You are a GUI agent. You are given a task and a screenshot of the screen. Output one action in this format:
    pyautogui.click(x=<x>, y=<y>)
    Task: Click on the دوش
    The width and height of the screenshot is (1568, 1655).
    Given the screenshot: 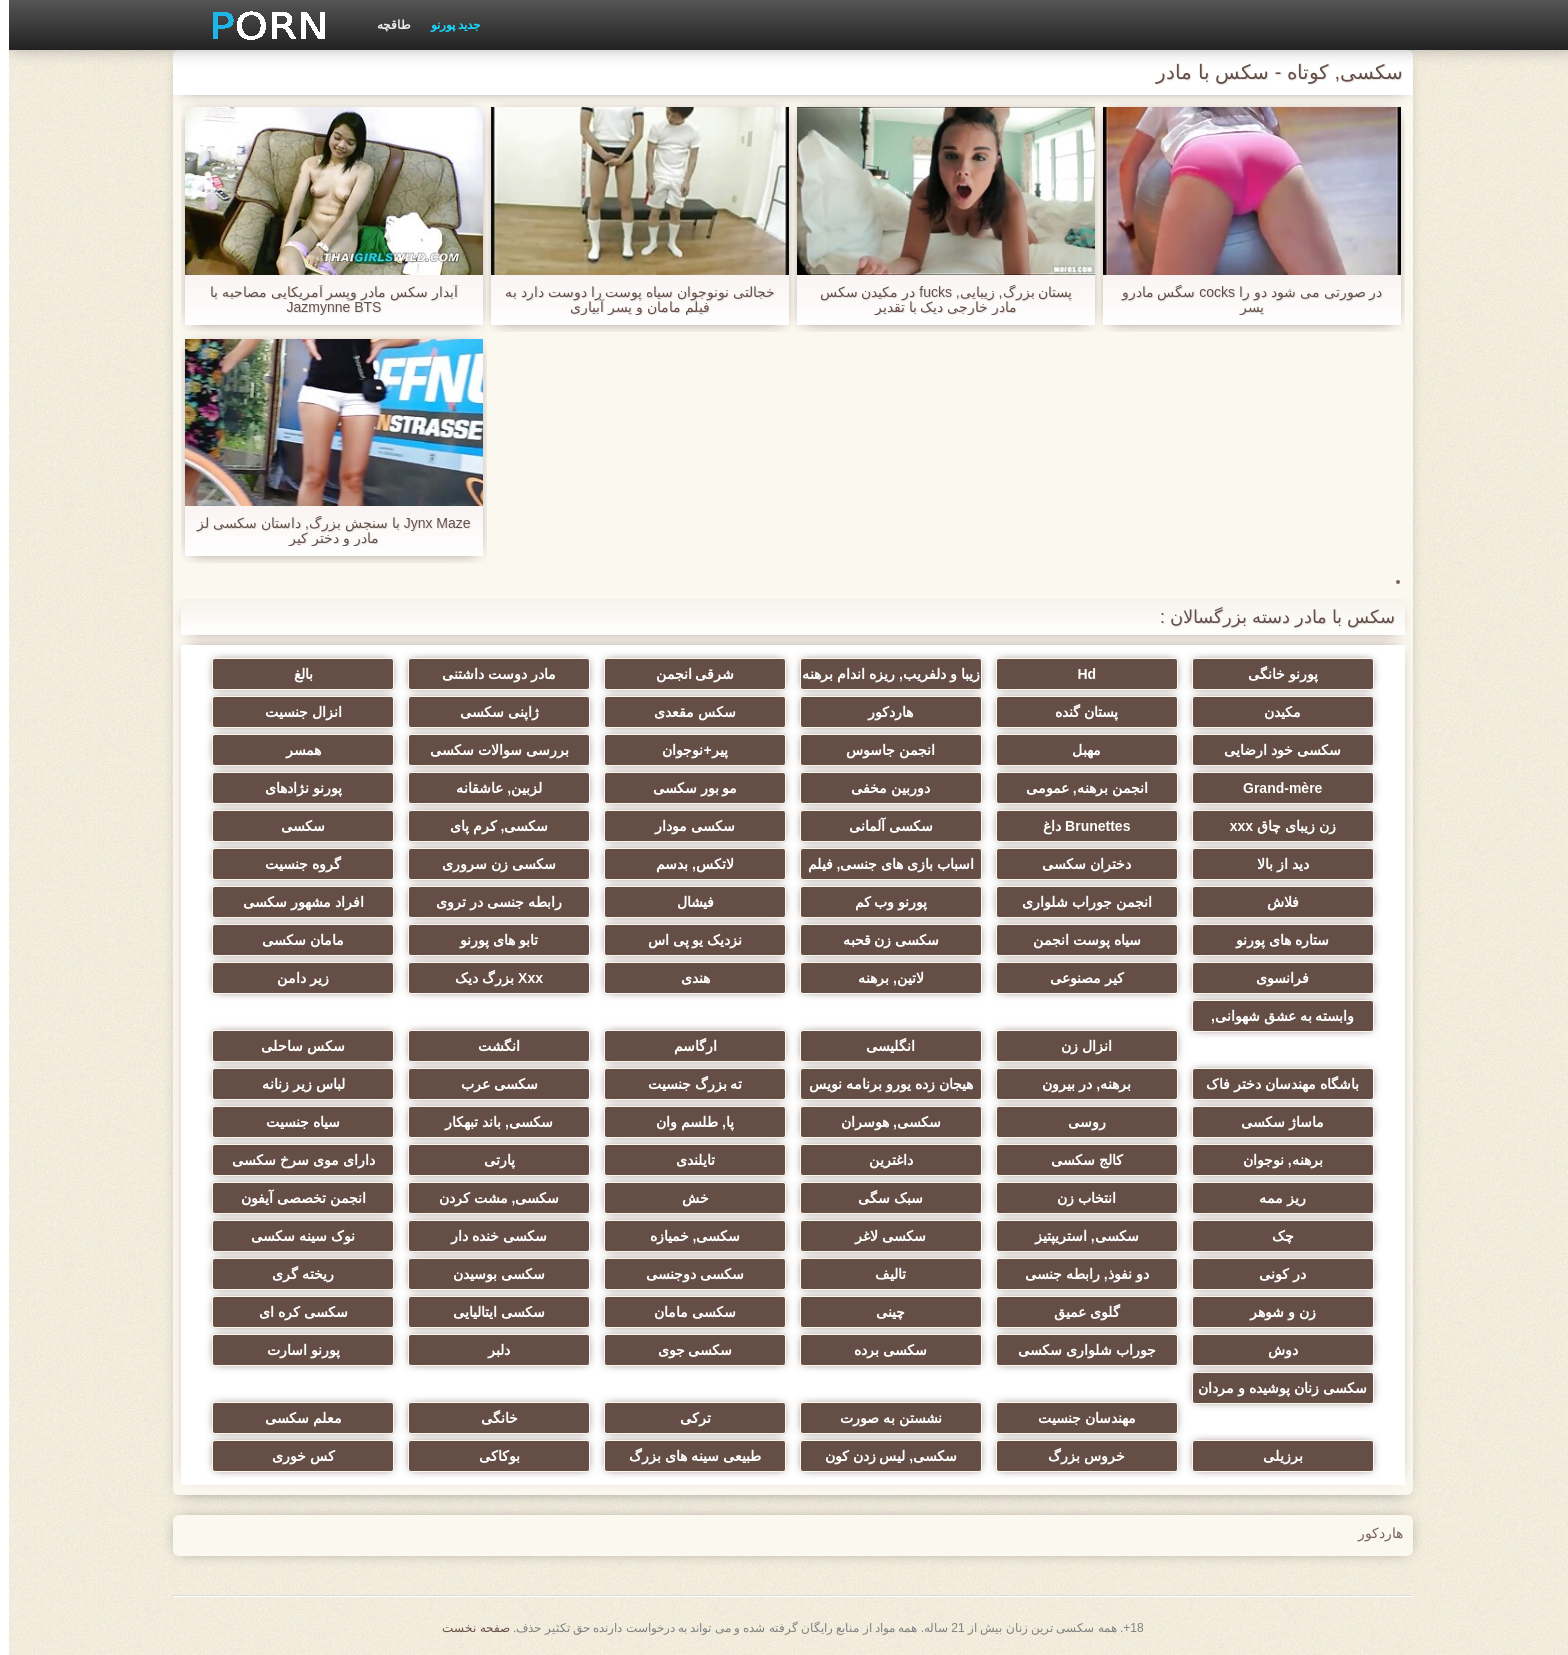 What is the action you would take?
    pyautogui.click(x=1274, y=1350)
    